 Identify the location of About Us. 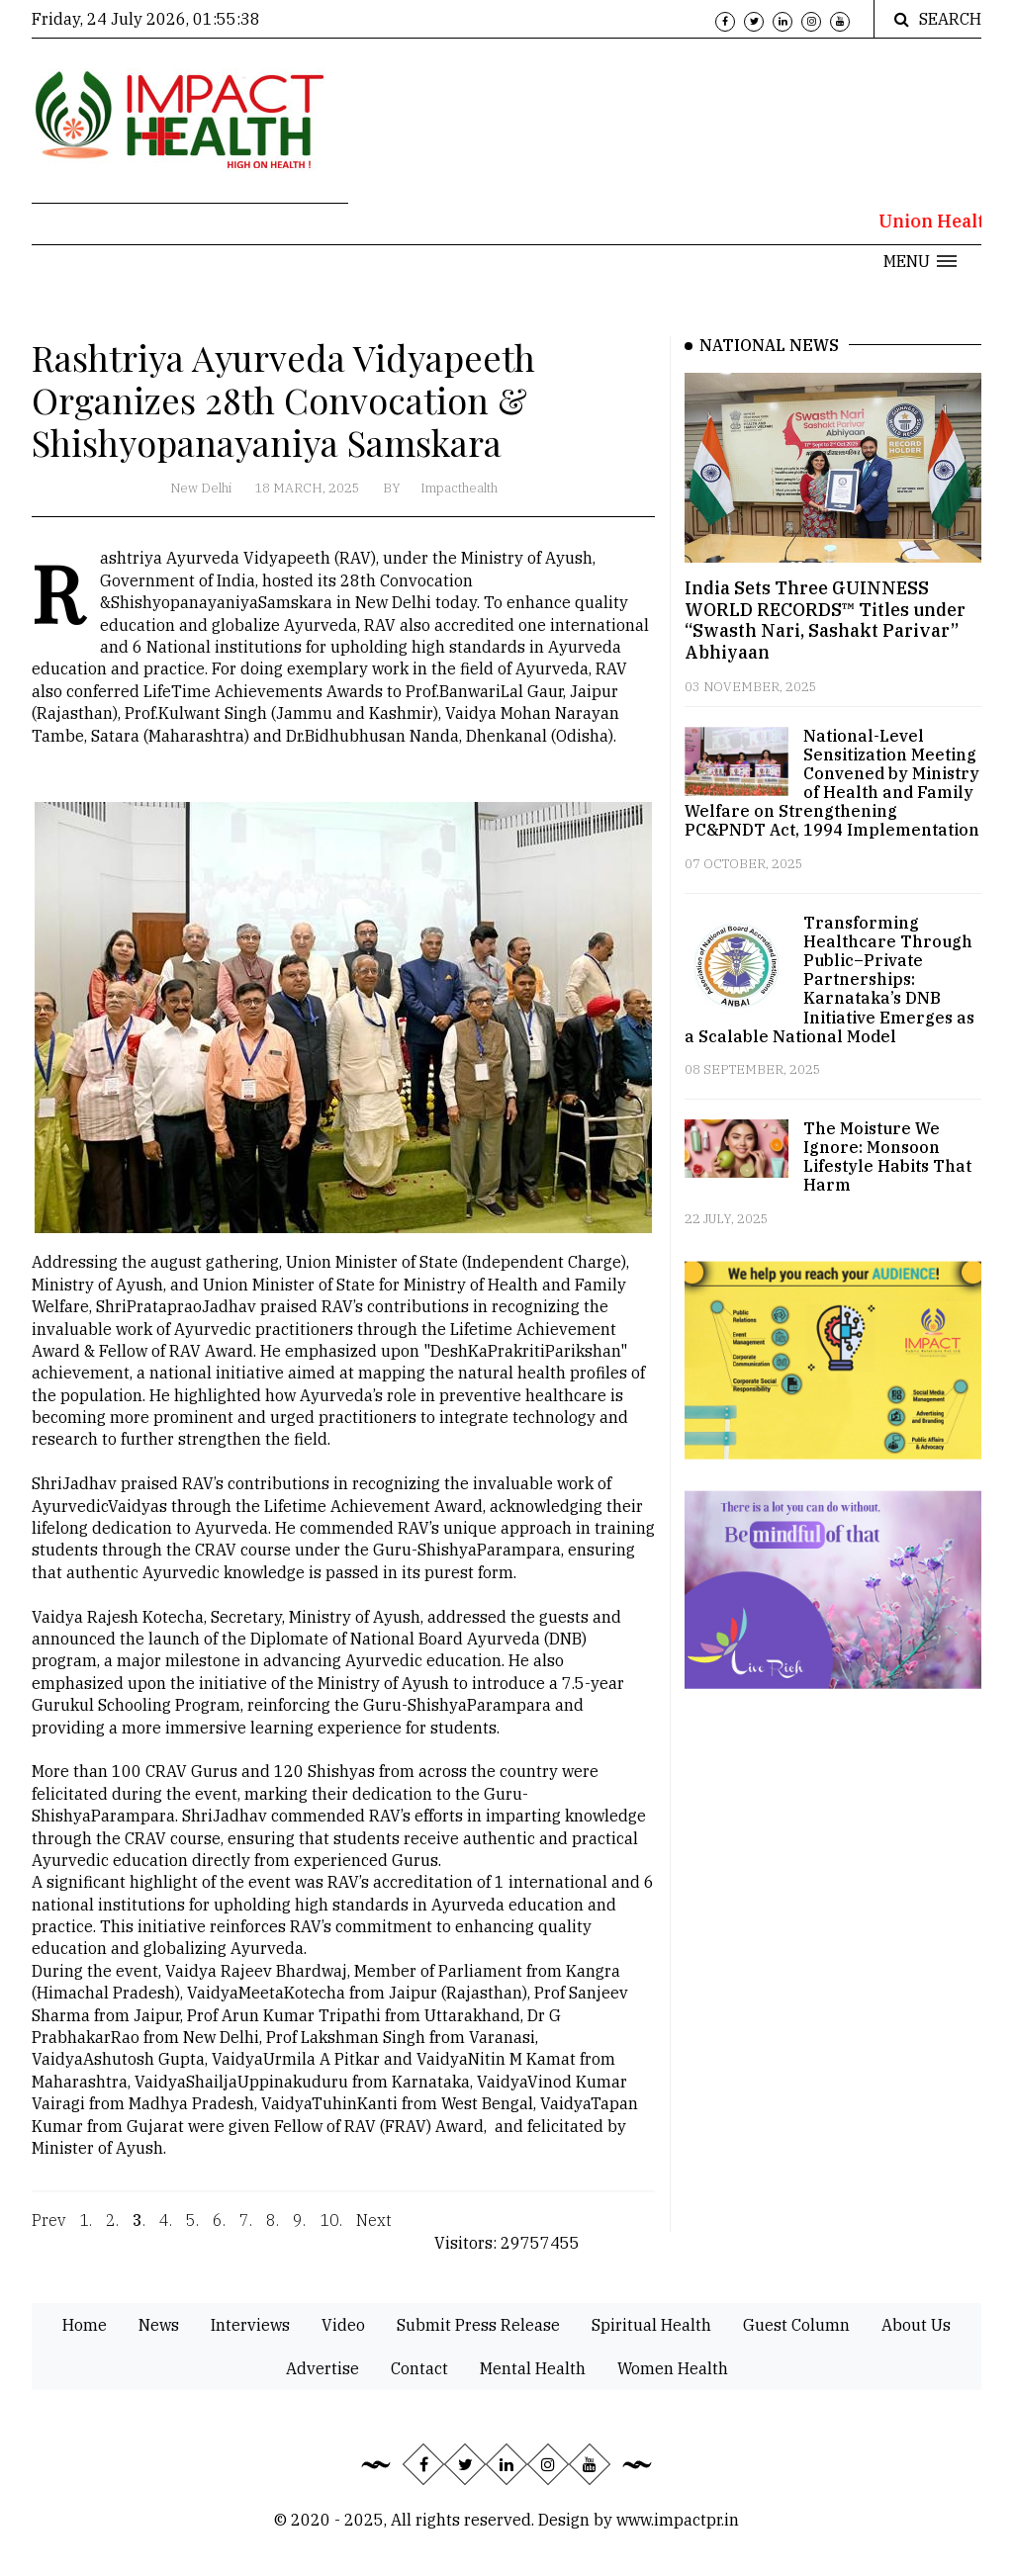
(916, 2325).